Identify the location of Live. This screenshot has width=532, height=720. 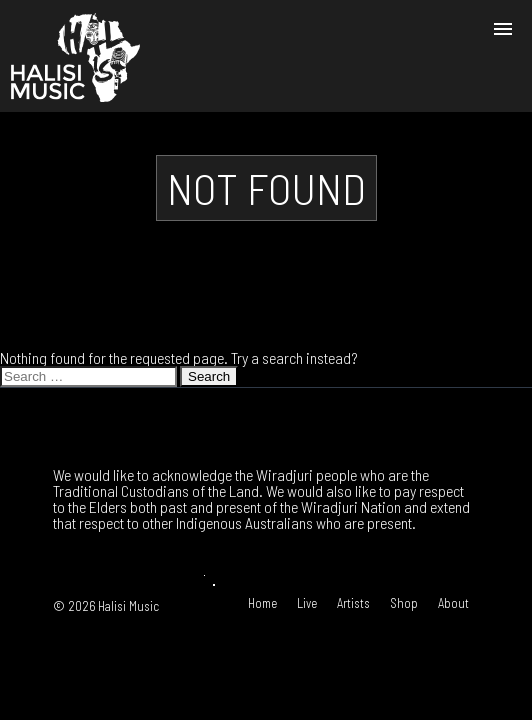
(307, 603).